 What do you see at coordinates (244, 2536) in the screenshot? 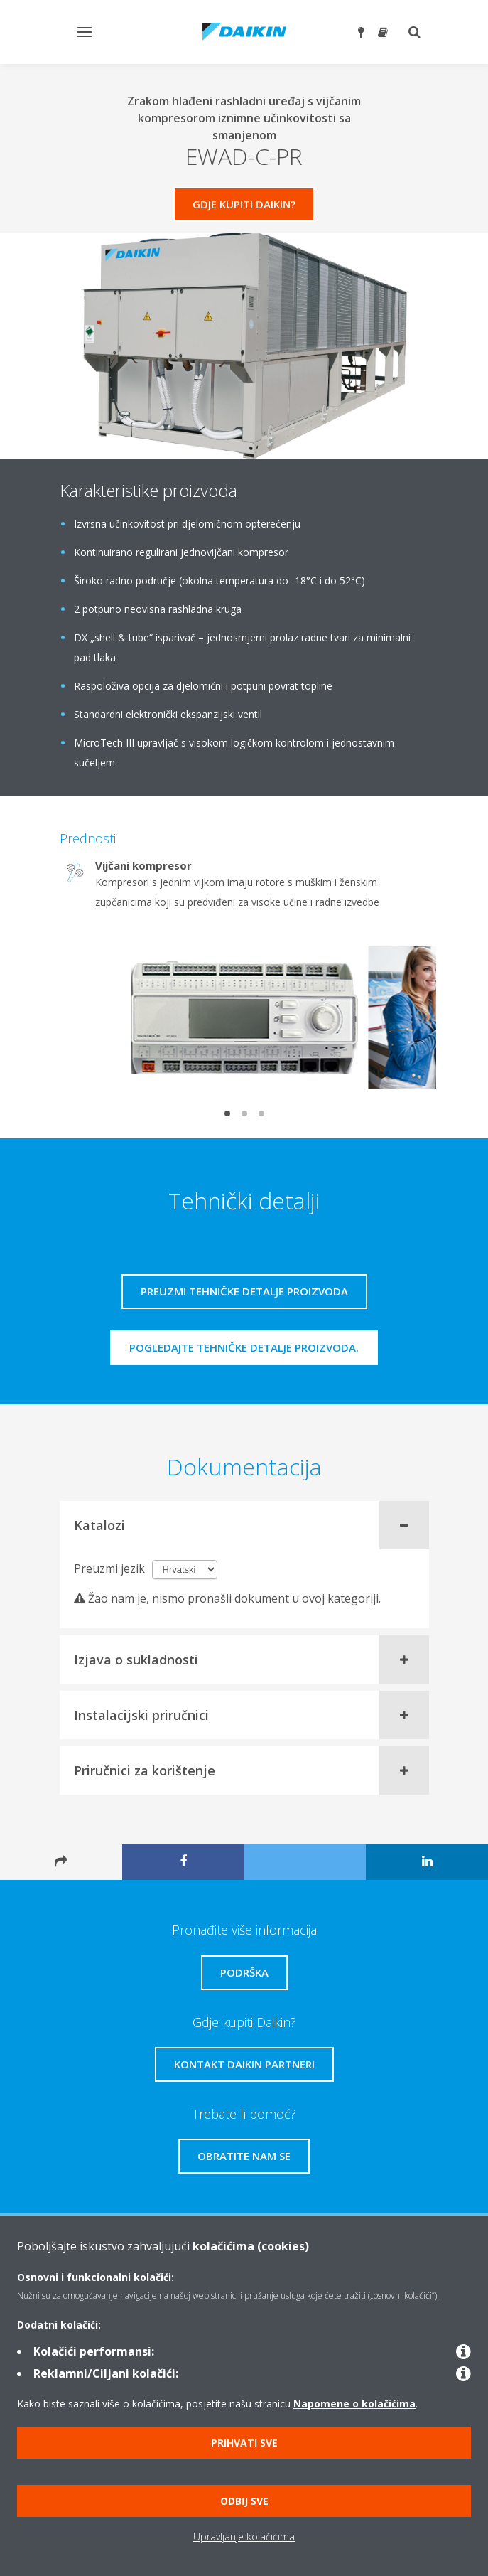
I see `Upravljanje kolačićima` at bounding box center [244, 2536].